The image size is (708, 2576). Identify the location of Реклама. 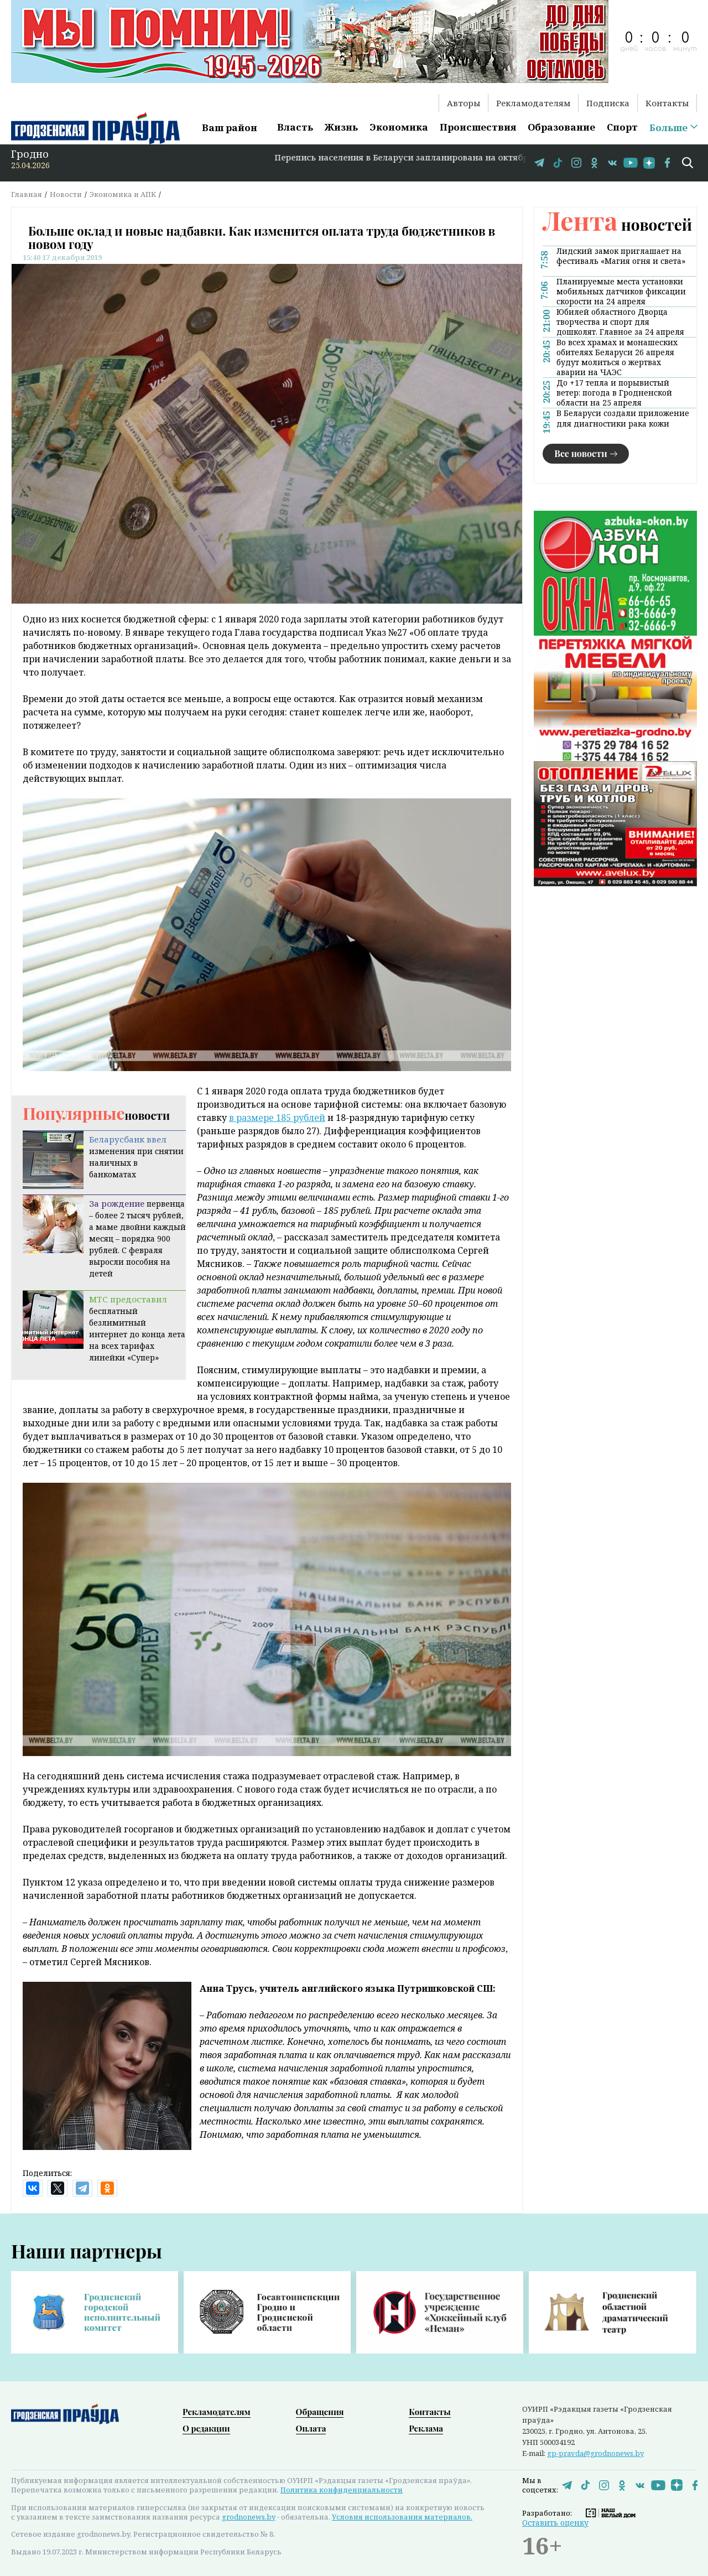
(426, 2428).